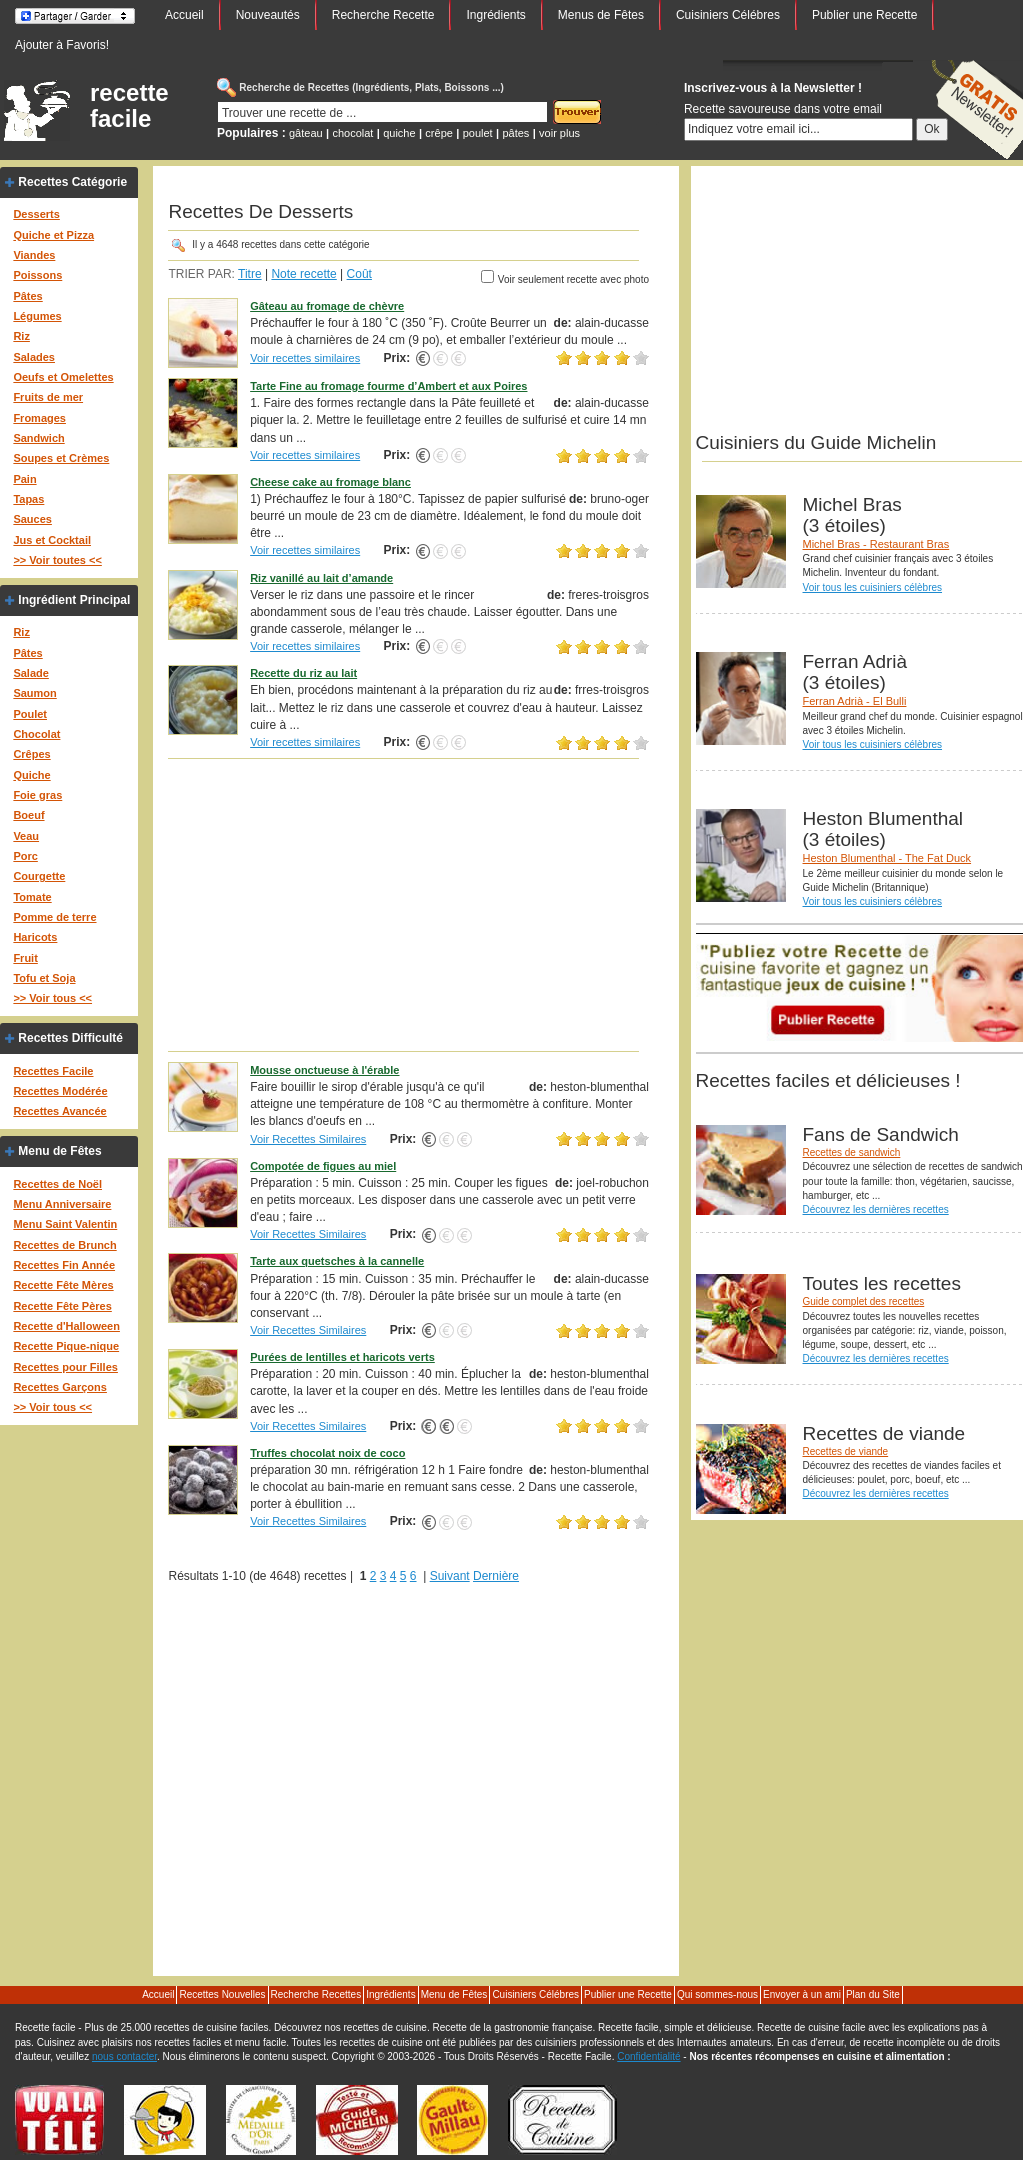 The width and height of the screenshot is (1023, 2160). Describe the element at coordinates (129, 106) in the screenshot. I see `recette facile` at that location.